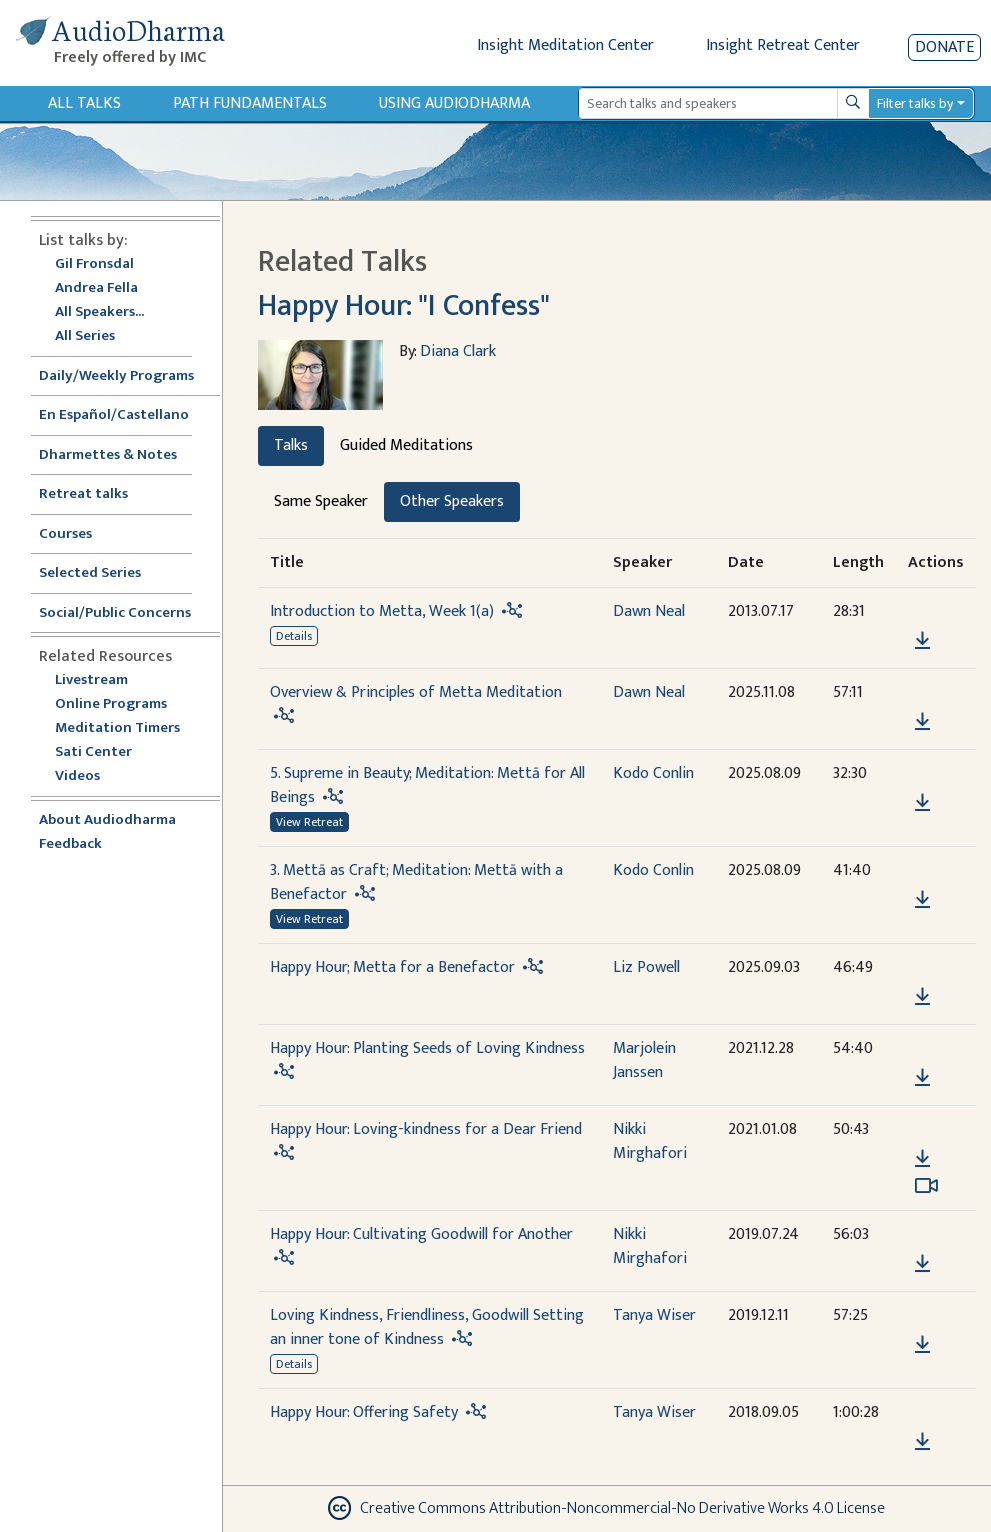 The image size is (991, 1532). I want to click on [Watch Happy Hour: Loving-kindness for a Dear Friend in modal], so click(926, 1186).